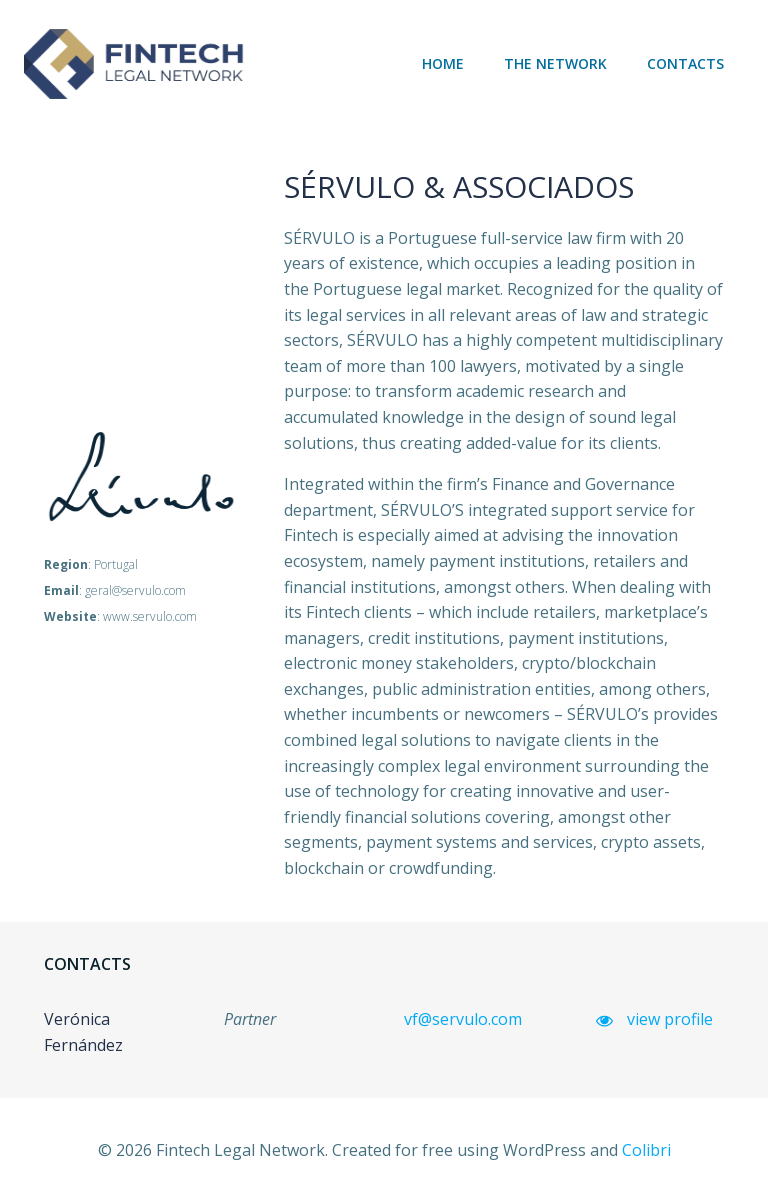 The image size is (768, 1204). Describe the element at coordinates (555, 63) in the screenshot. I see `The network` at that location.